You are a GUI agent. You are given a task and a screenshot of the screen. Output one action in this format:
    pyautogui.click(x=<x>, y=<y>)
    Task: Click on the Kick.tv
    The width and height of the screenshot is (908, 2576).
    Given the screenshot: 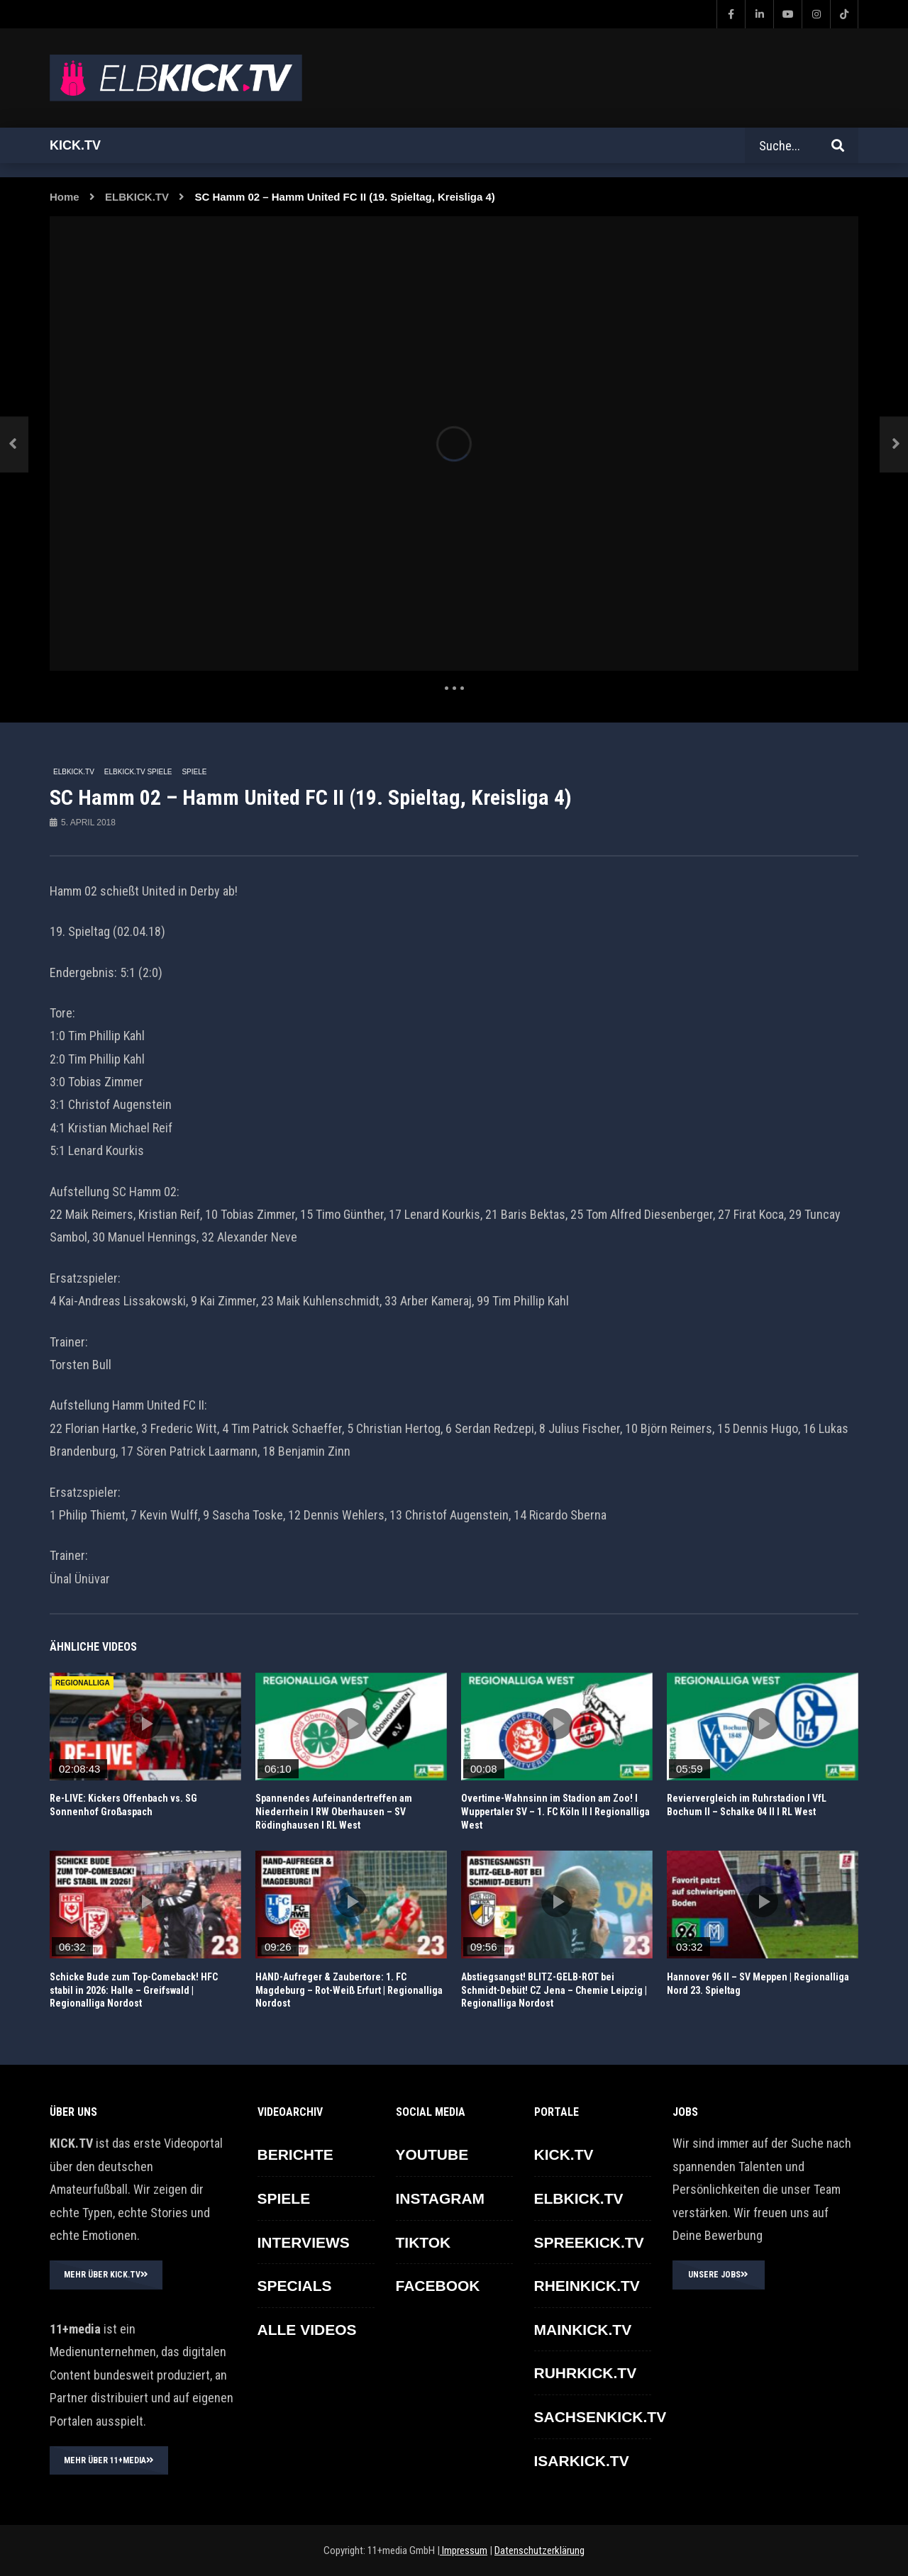 What is the action you would take?
    pyautogui.click(x=75, y=145)
    